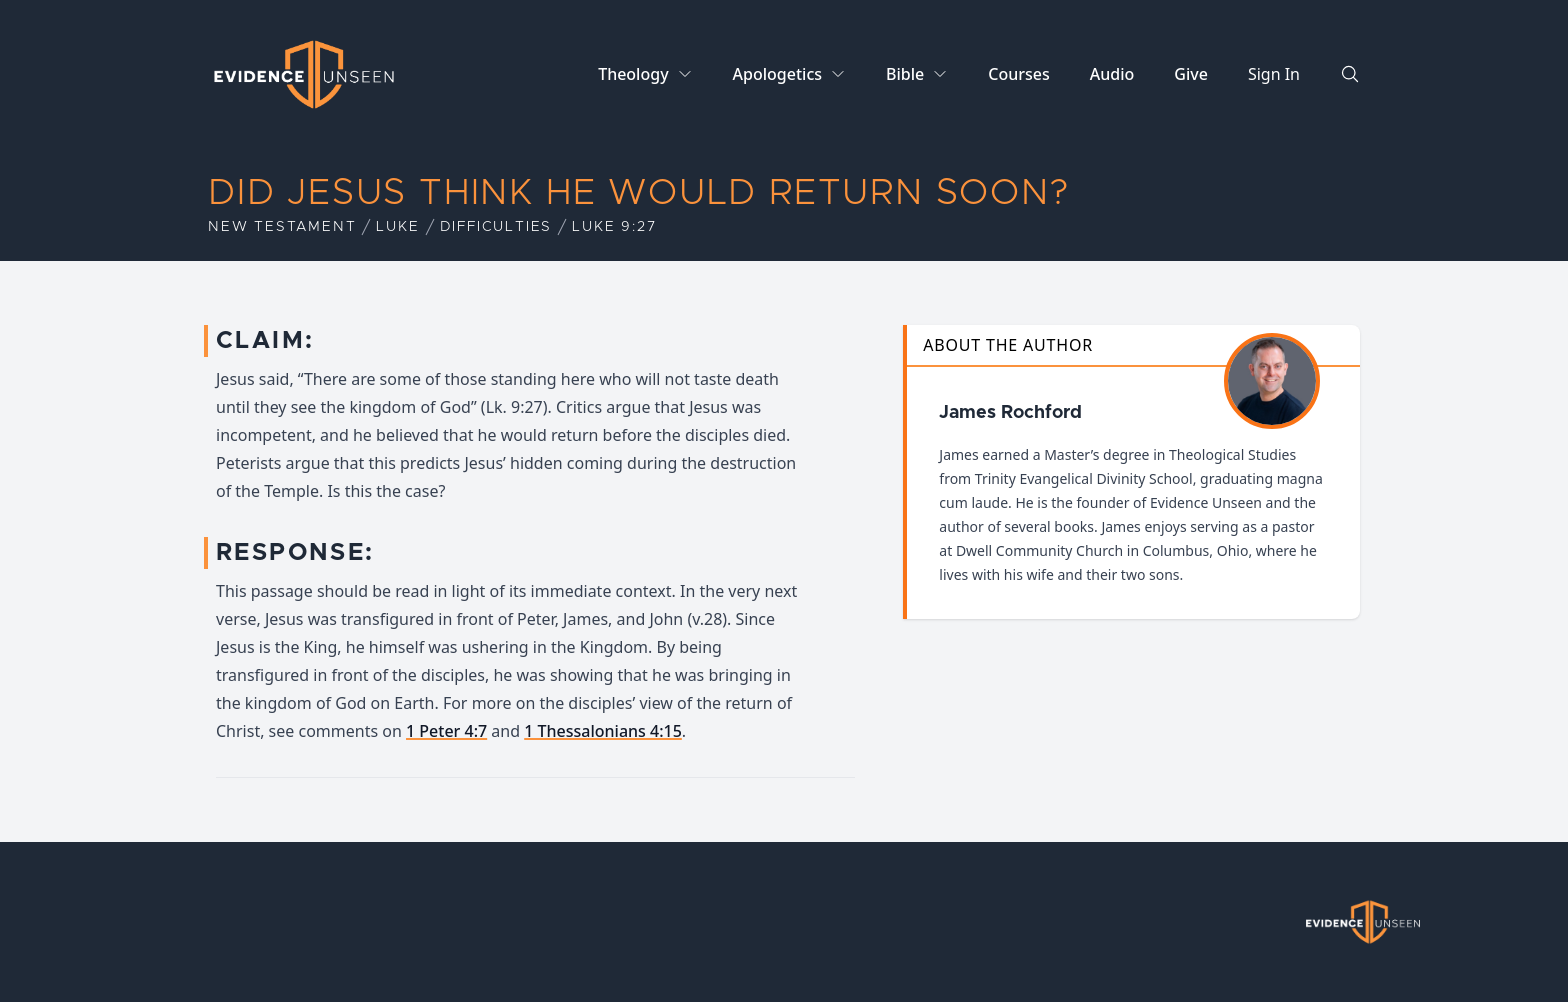 The image size is (1568, 1002). I want to click on Theology, so click(633, 74).